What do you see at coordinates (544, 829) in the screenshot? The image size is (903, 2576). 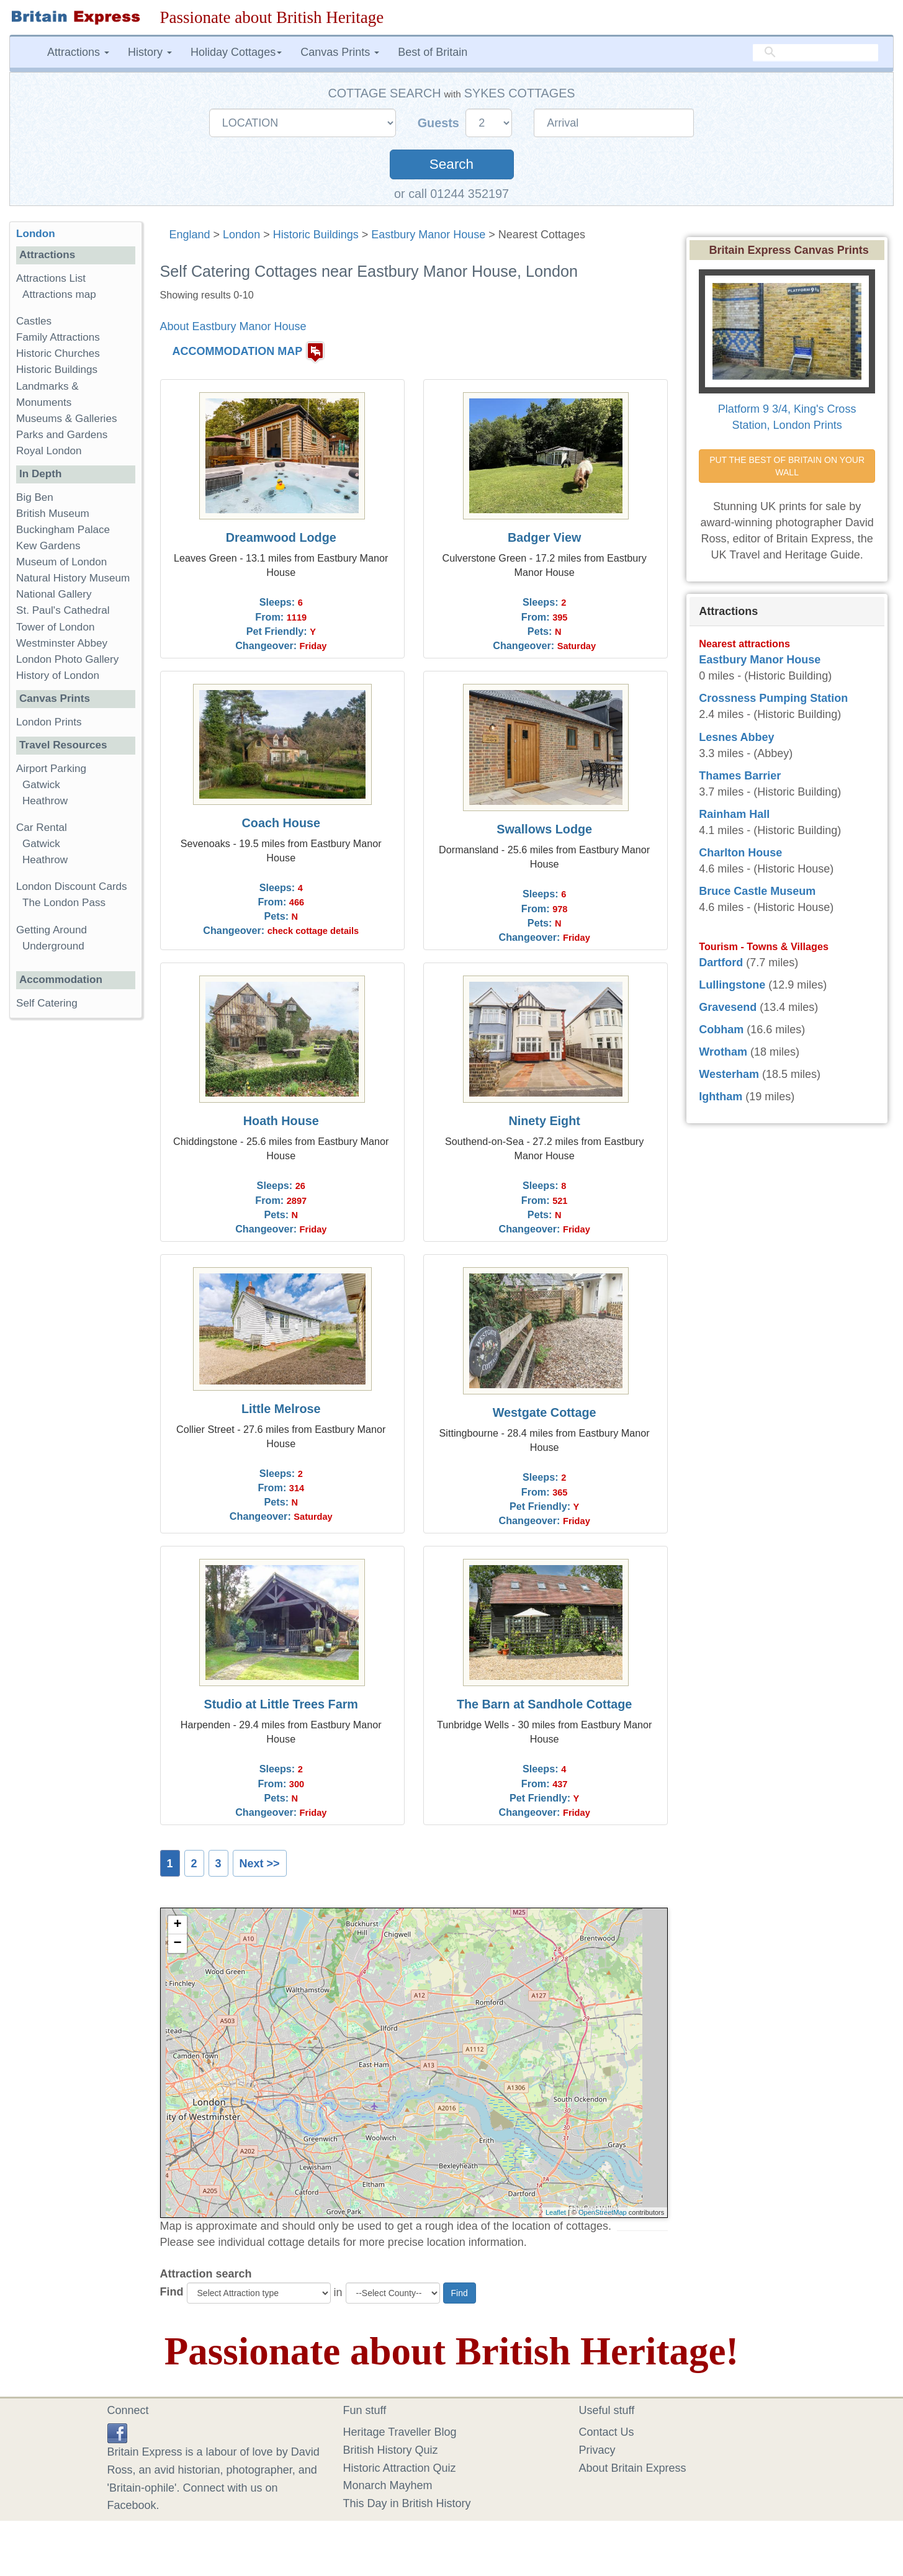 I see `Swallows Lodge` at bounding box center [544, 829].